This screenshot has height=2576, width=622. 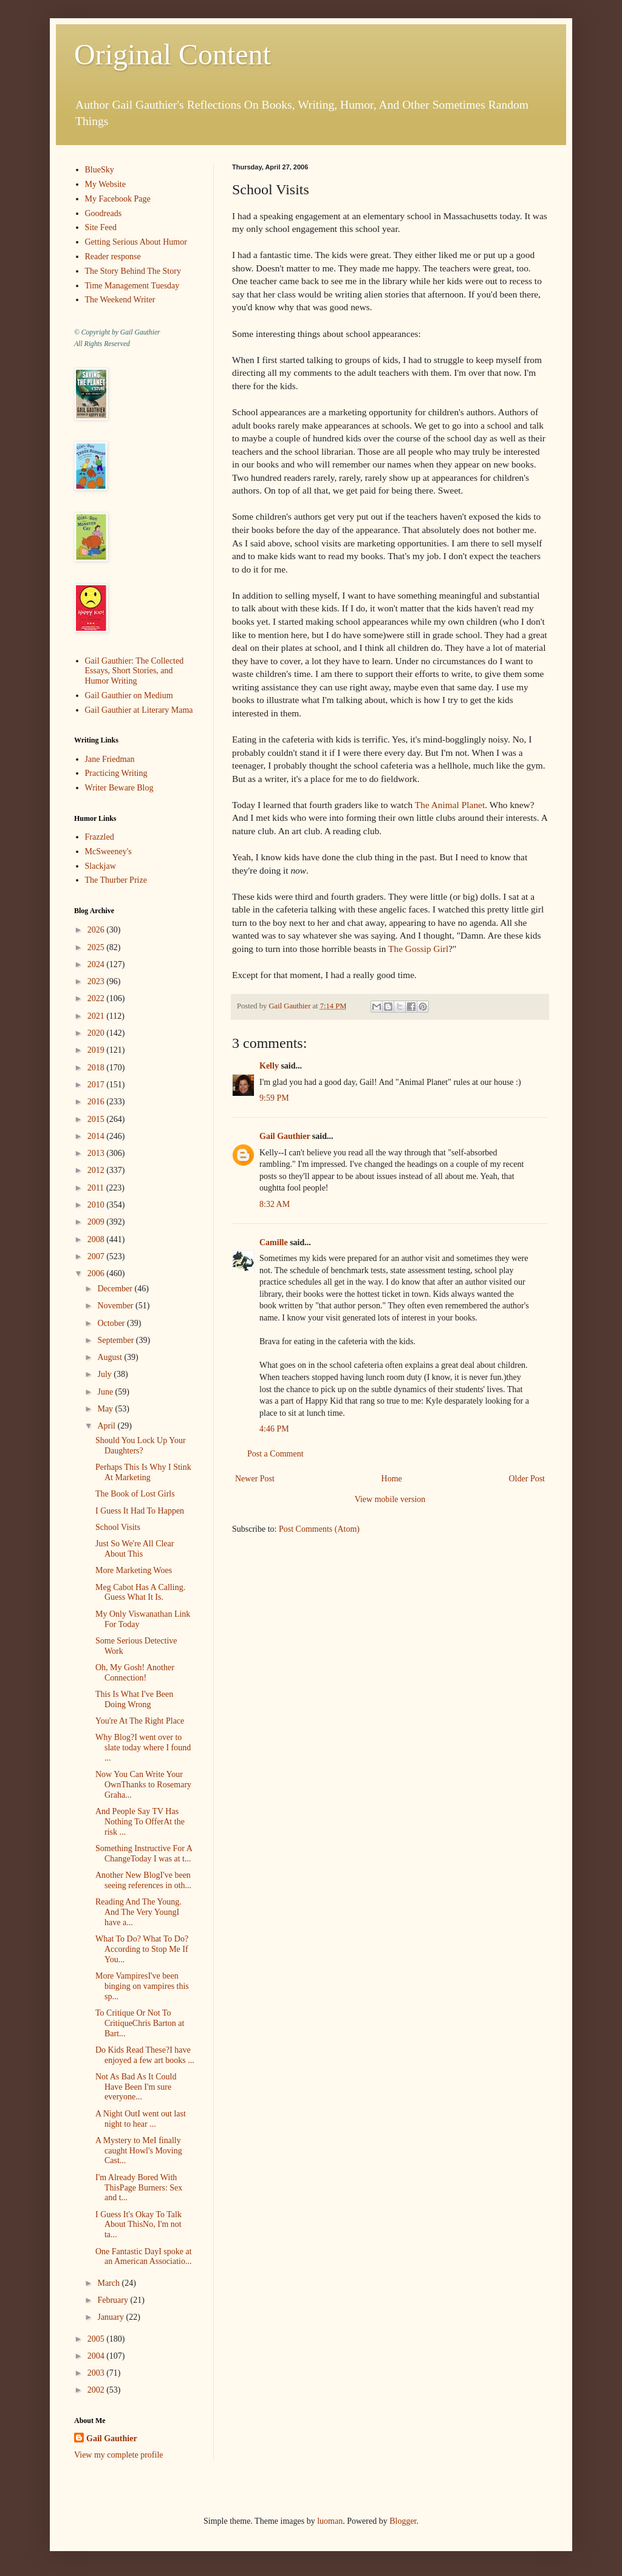 I want to click on You're At The Right Place, so click(x=139, y=1720).